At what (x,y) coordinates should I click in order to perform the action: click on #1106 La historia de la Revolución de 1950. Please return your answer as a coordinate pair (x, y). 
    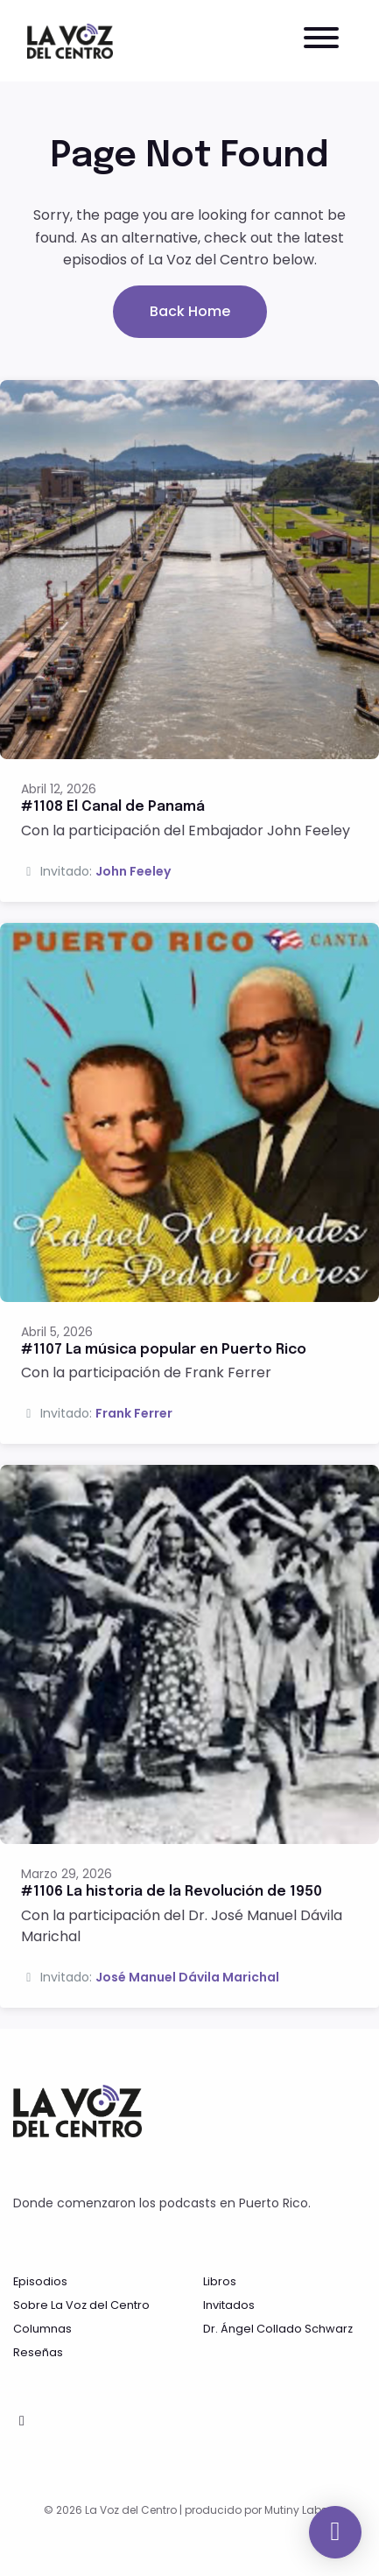
    Looking at the image, I should click on (171, 1891).